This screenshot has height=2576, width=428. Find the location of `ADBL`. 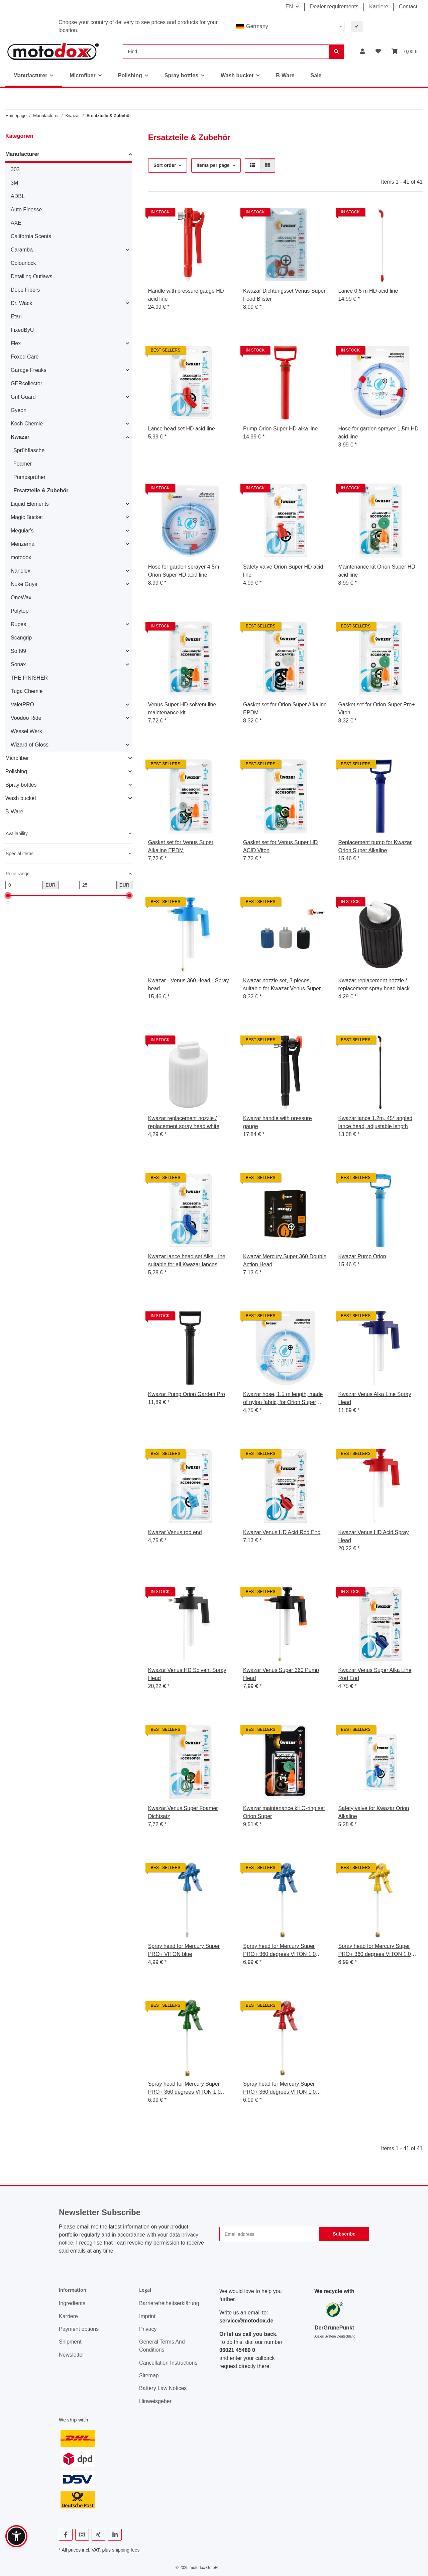

ADBL is located at coordinates (18, 196).